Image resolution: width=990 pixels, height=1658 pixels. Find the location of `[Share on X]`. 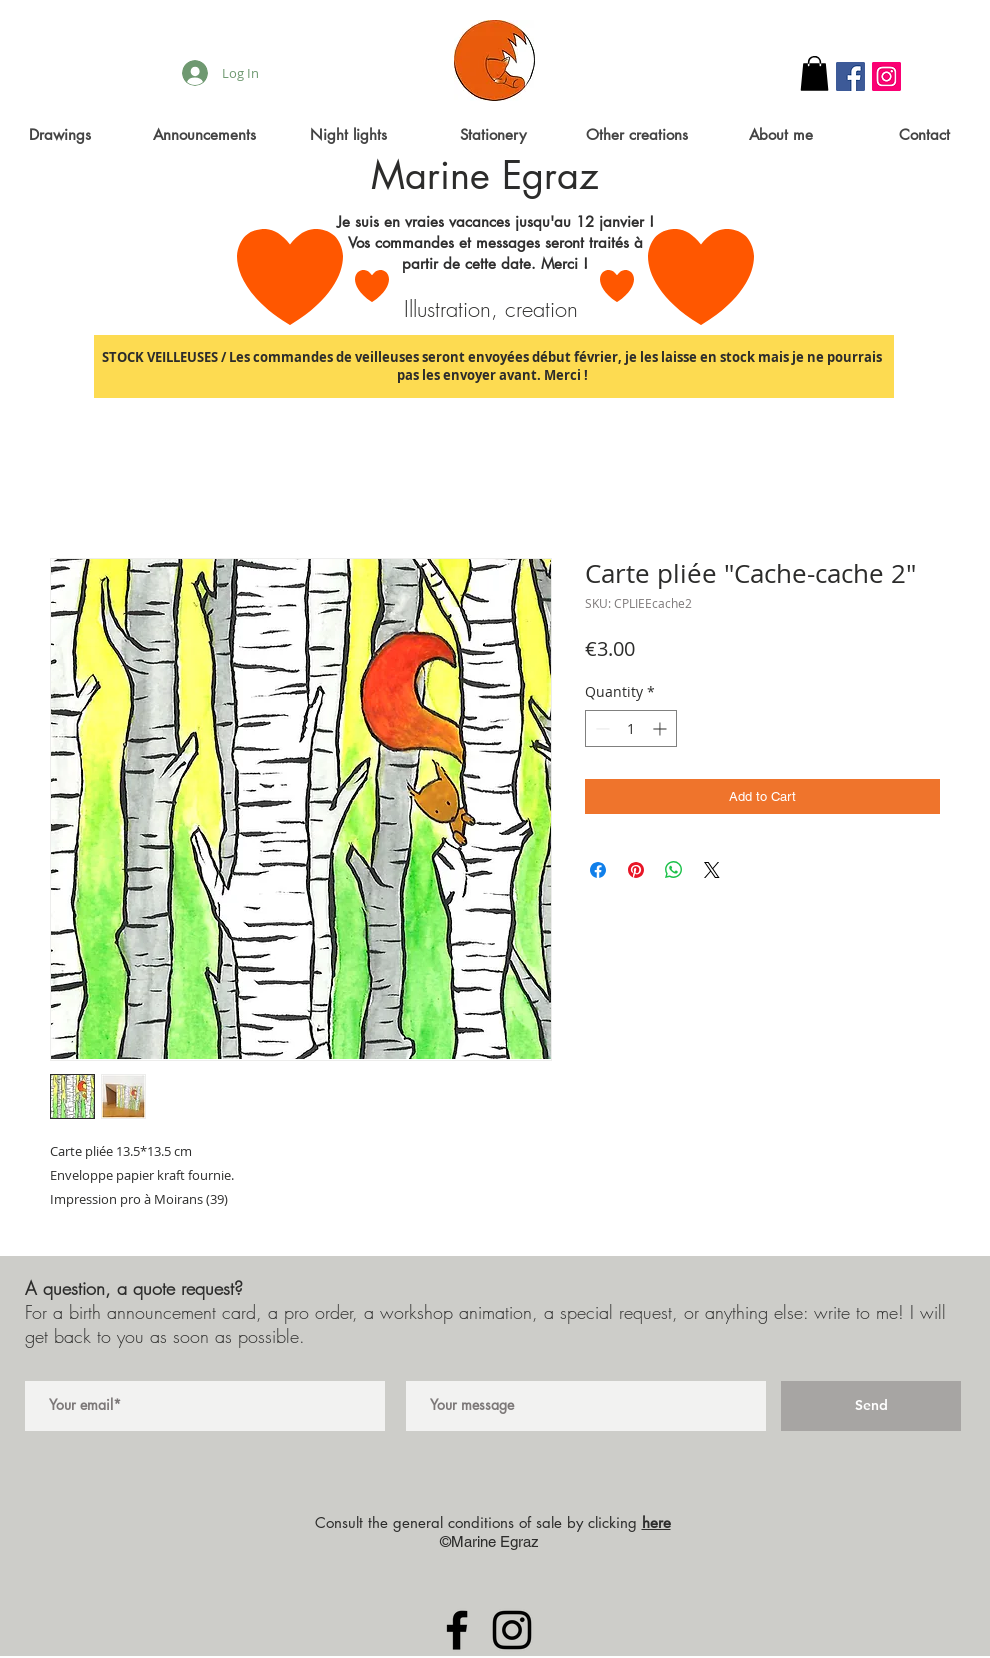

[Share on X] is located at coordinates (712, 870).